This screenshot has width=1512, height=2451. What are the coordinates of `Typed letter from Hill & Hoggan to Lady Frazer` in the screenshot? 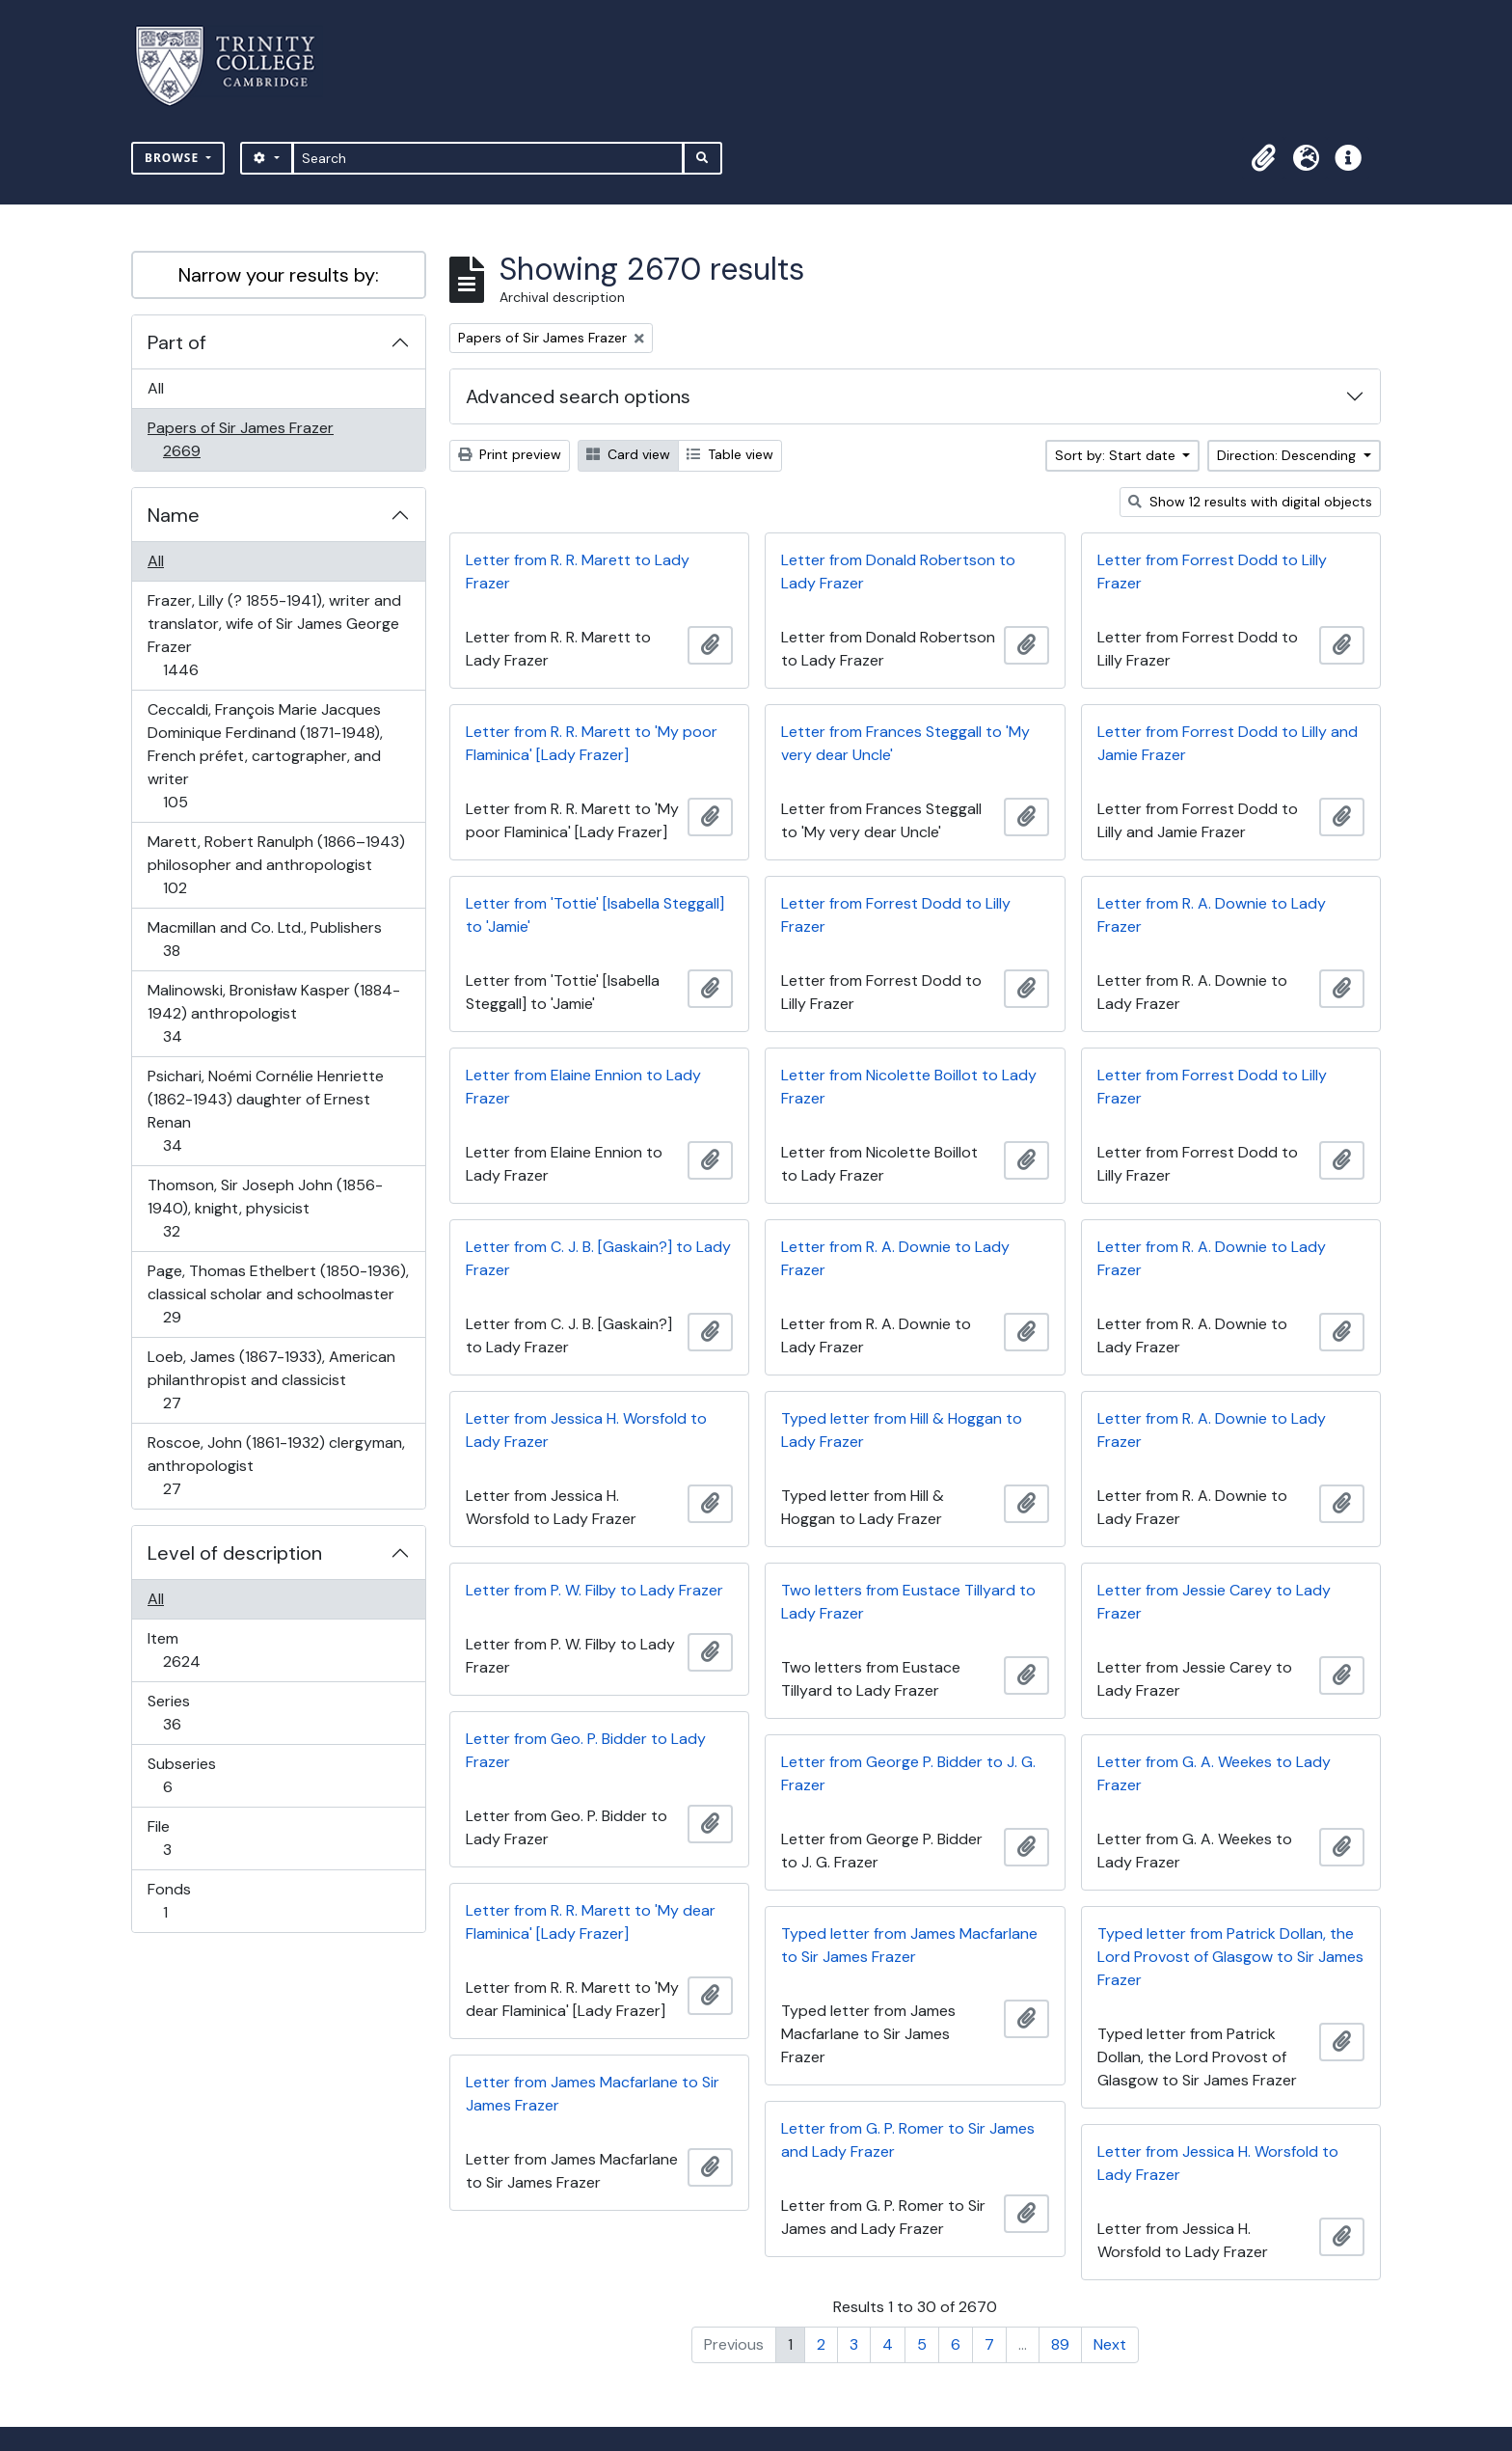 It's located at (901, 1430).